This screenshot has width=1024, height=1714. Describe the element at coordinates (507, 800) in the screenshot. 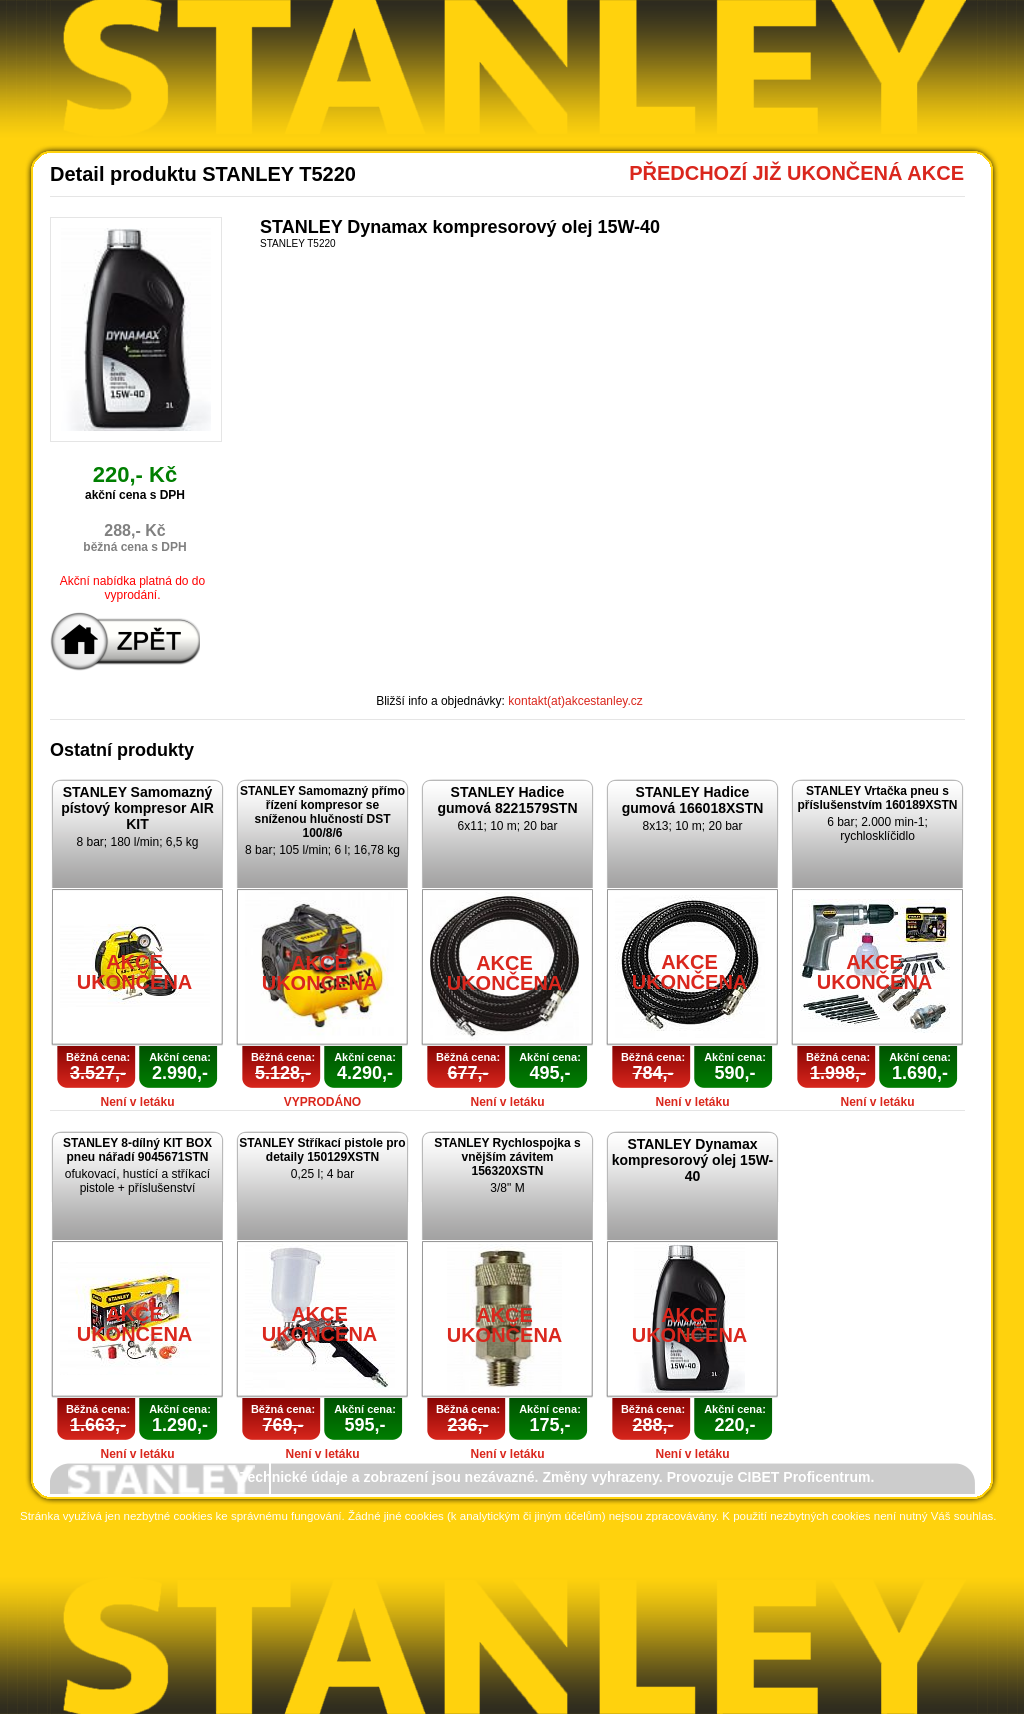

I see `STANLEY Hadice gumová 8221579STN` at that location.